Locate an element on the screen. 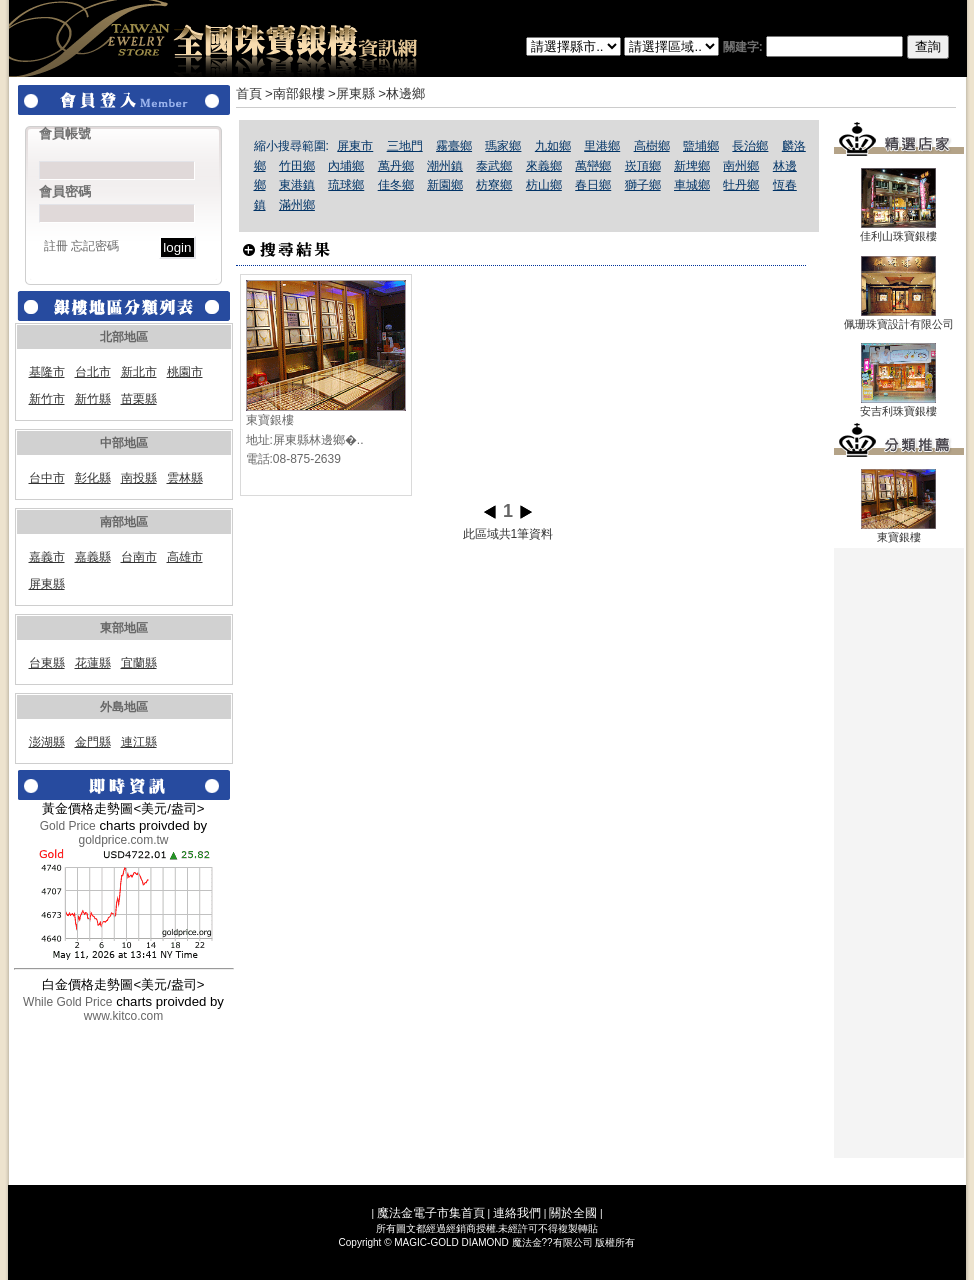 The width and height of the screenshot is (974, 1280). 長治鄉 is located at coordinates (750, 146).